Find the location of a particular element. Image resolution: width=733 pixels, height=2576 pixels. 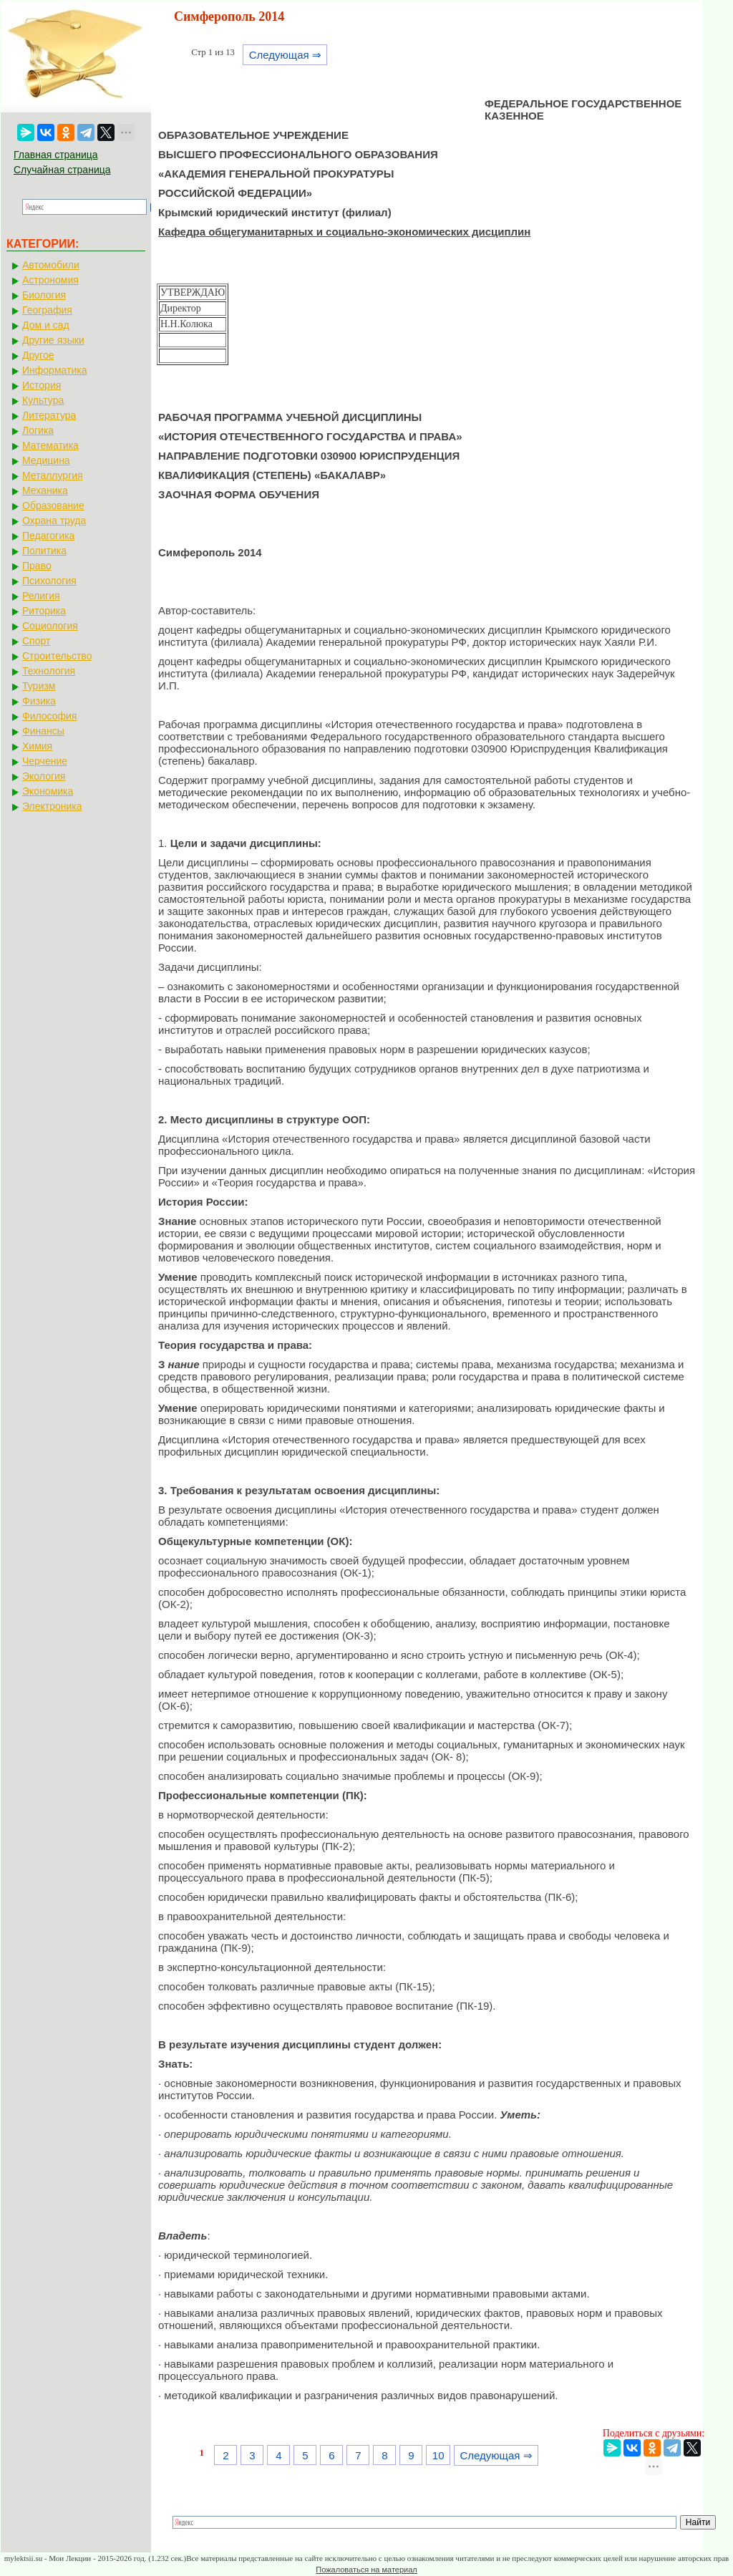

Педагогика is located at coordinates (48, 535).